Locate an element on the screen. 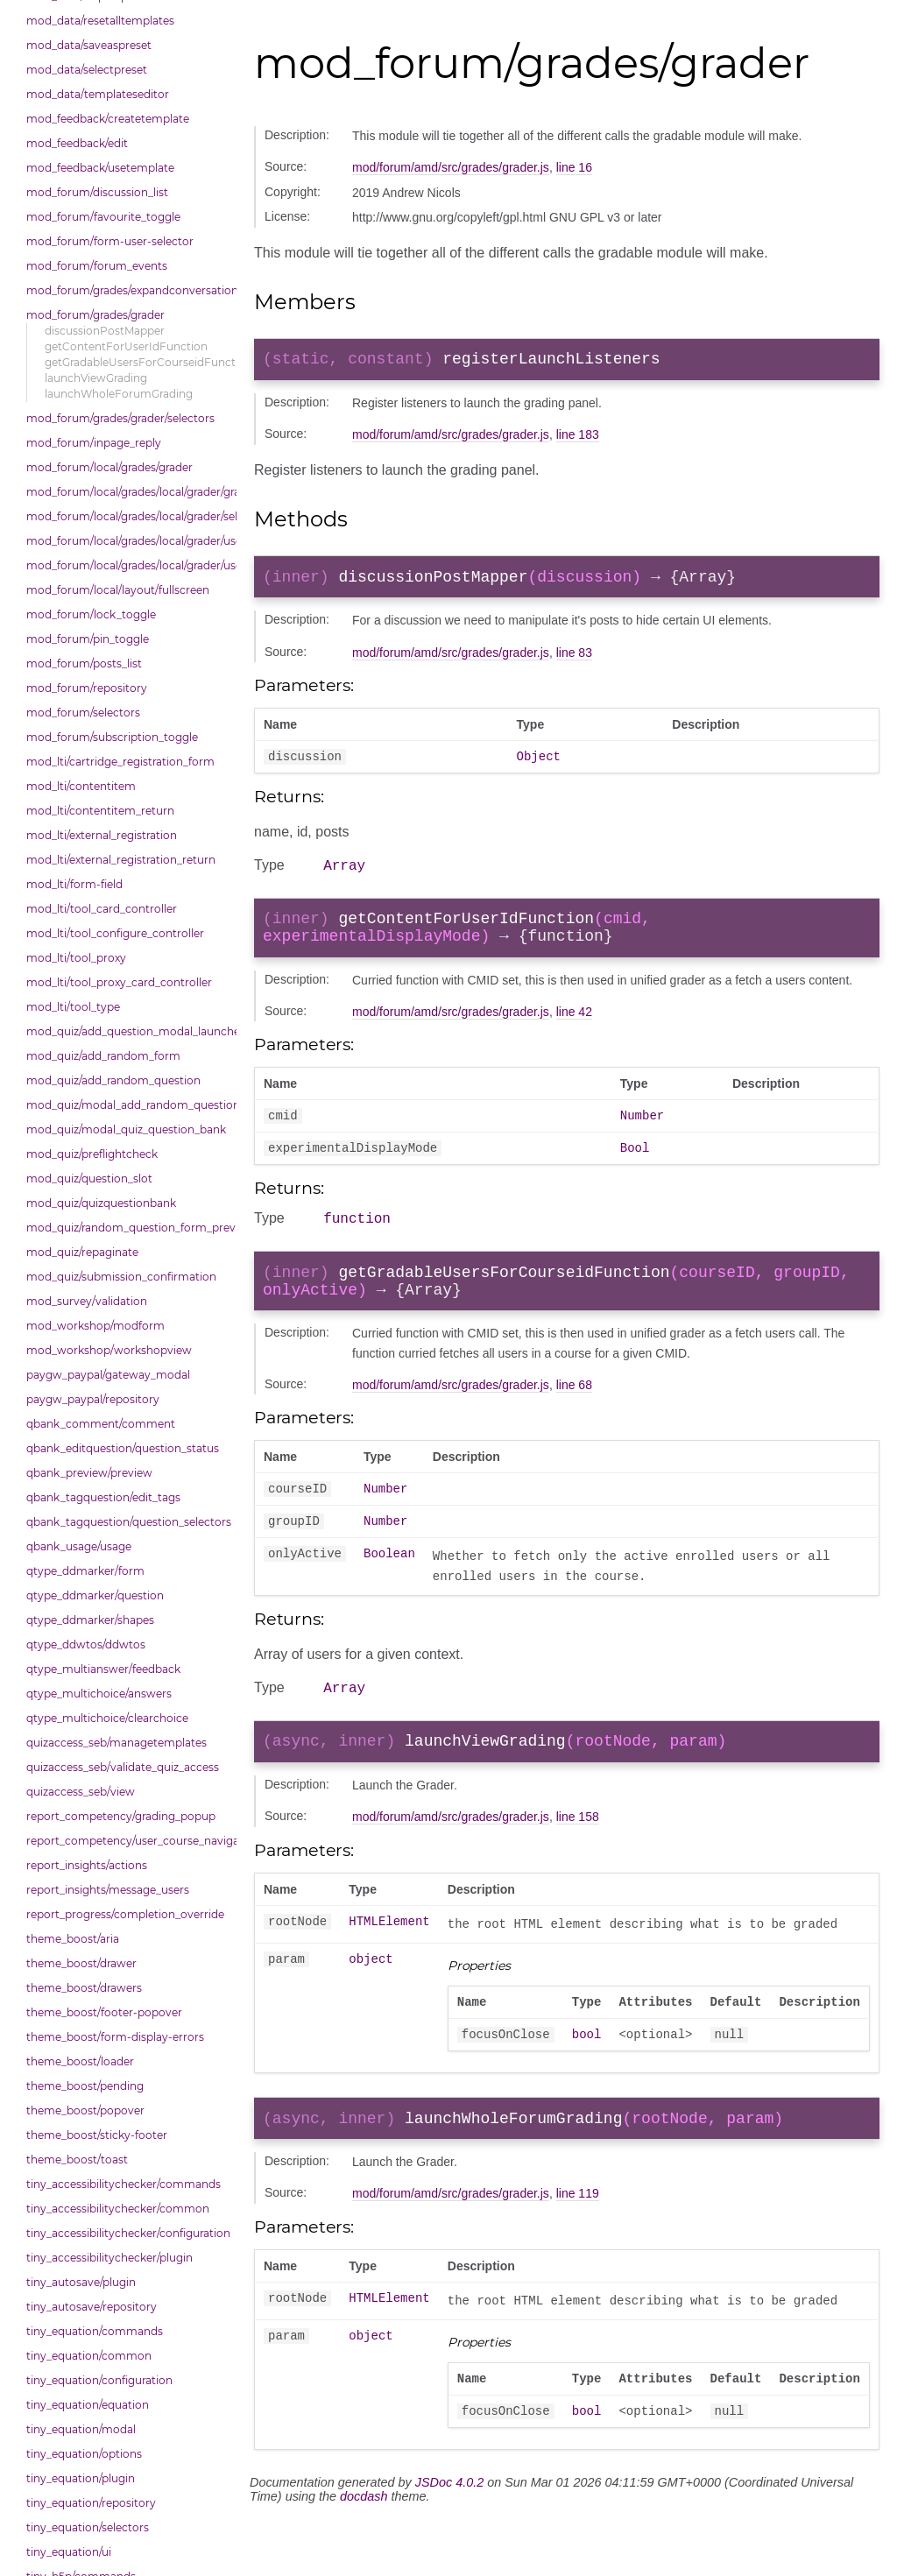  mod_forum/selectors is located at coordinates (83, 712).